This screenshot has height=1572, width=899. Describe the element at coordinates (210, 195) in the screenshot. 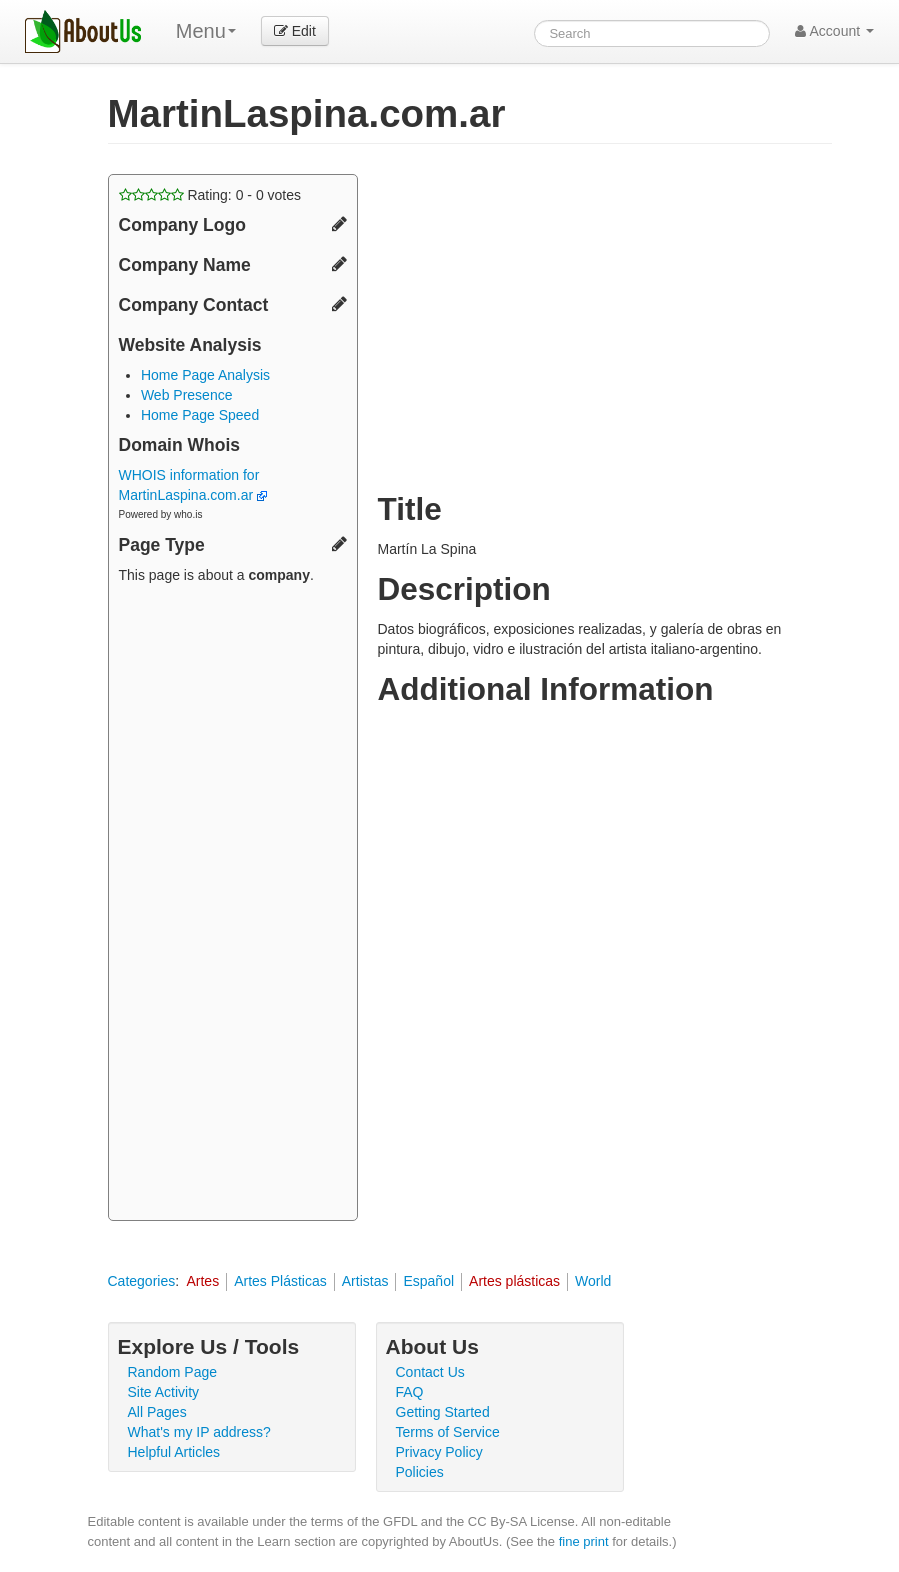

I see `Rating: - votes` at that location.